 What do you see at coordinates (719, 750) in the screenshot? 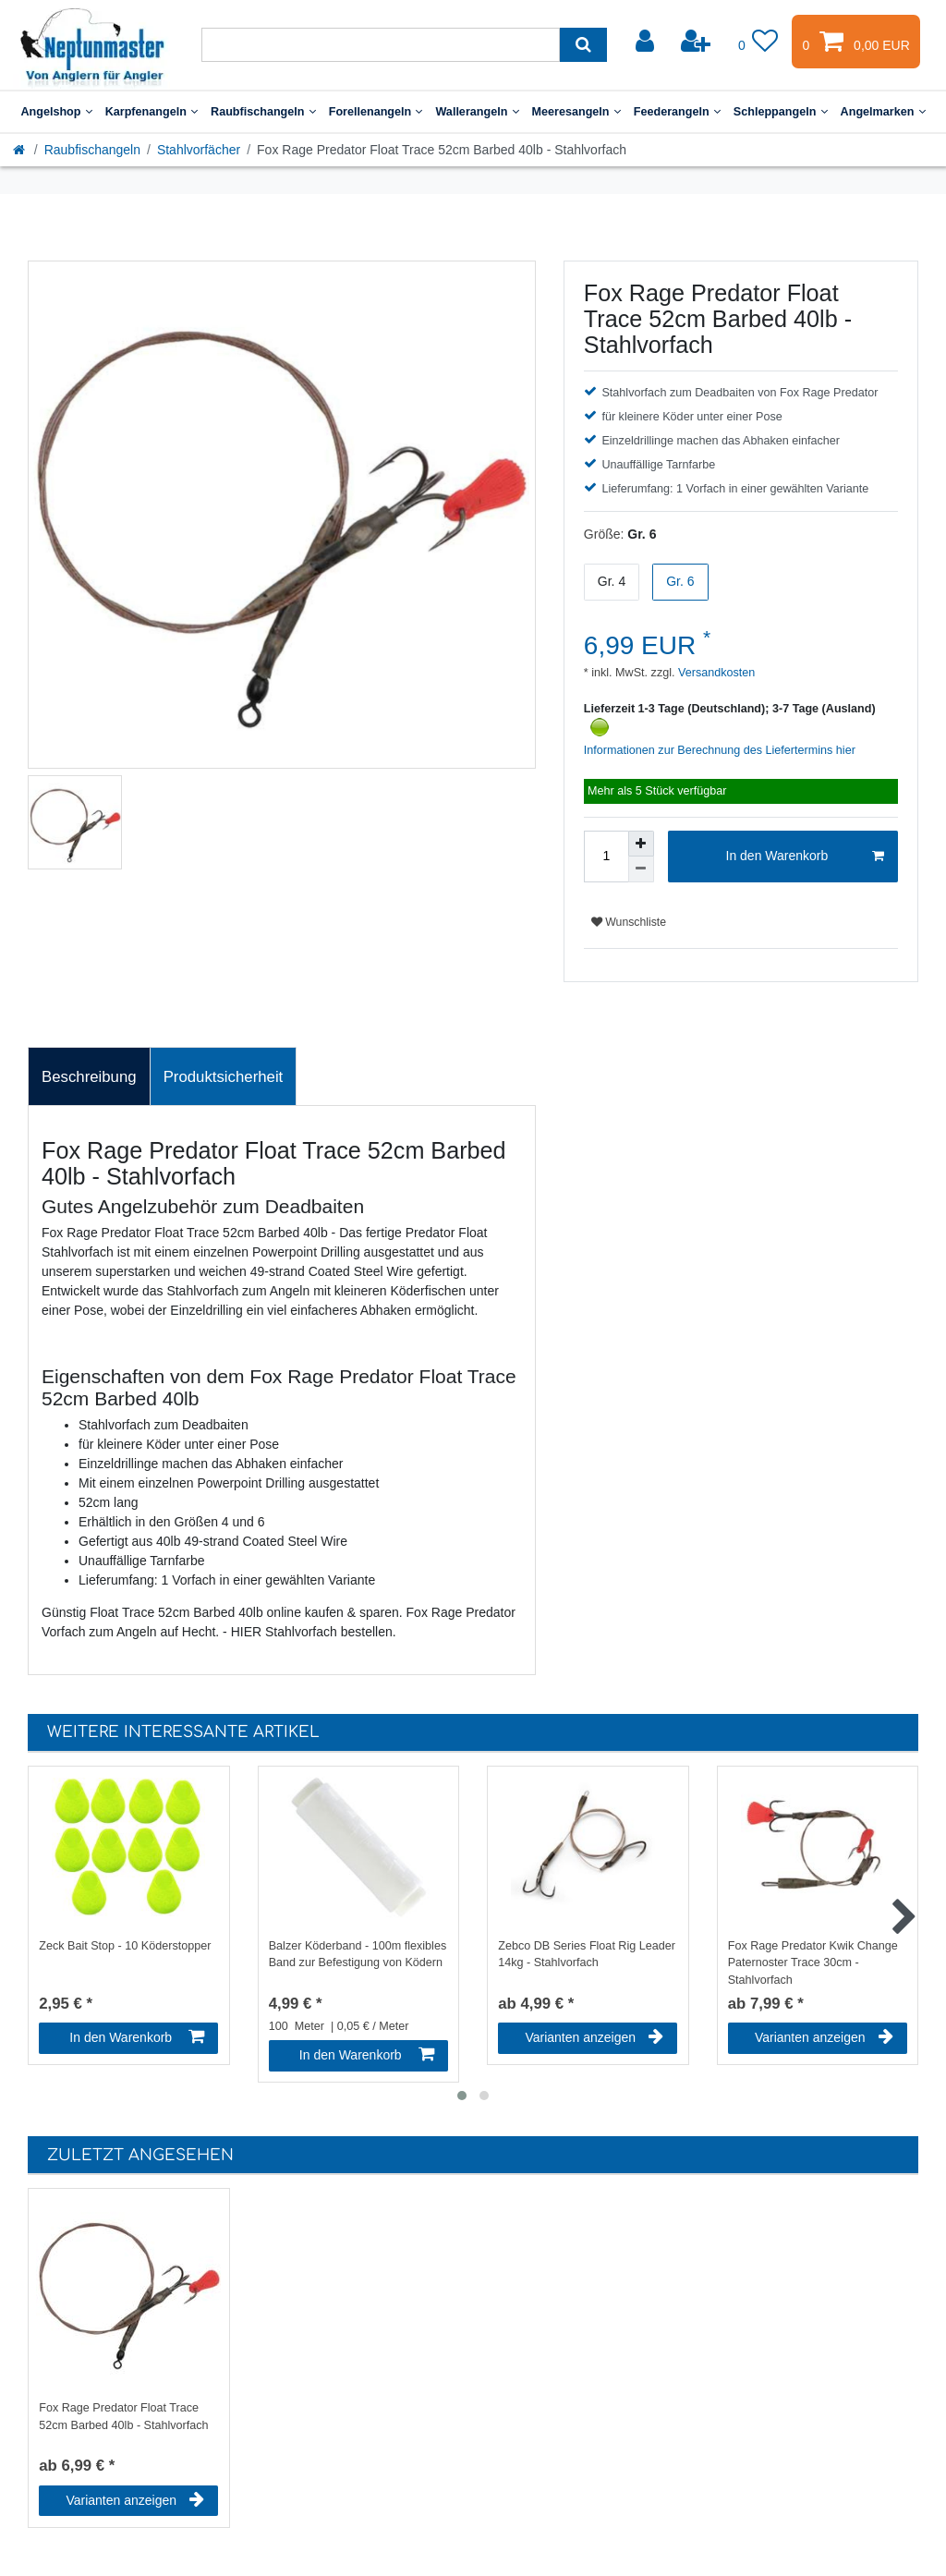
I see `Informationen zur Berechnung des Liefertermins hier` at bounding box center [719, 750].